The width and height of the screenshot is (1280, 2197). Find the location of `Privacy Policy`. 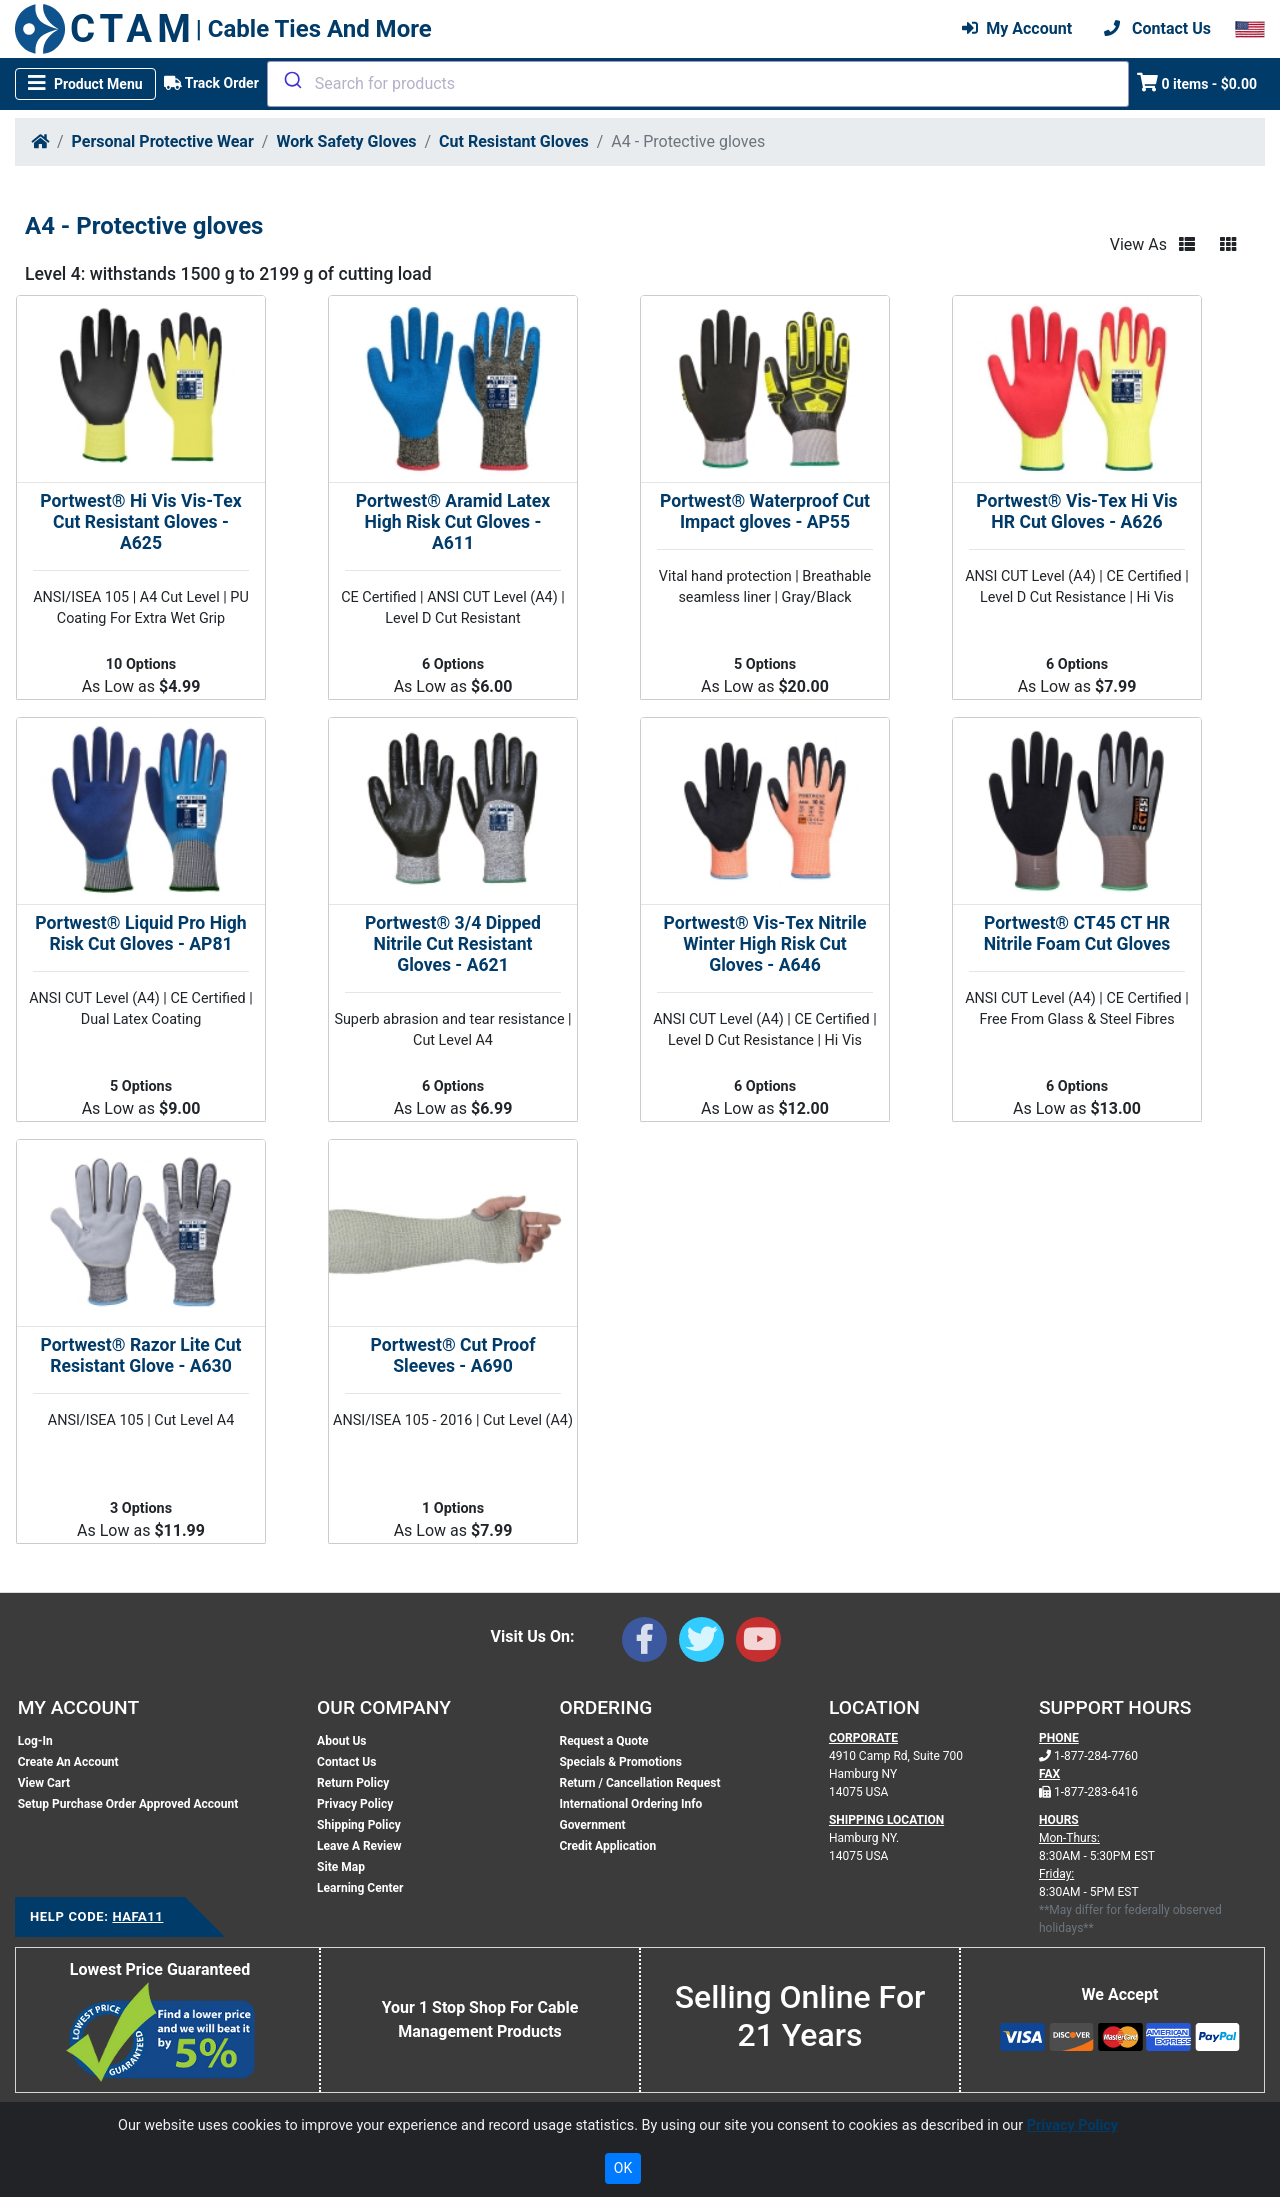

Privacy Policy is located at coordinates (355, 1804).